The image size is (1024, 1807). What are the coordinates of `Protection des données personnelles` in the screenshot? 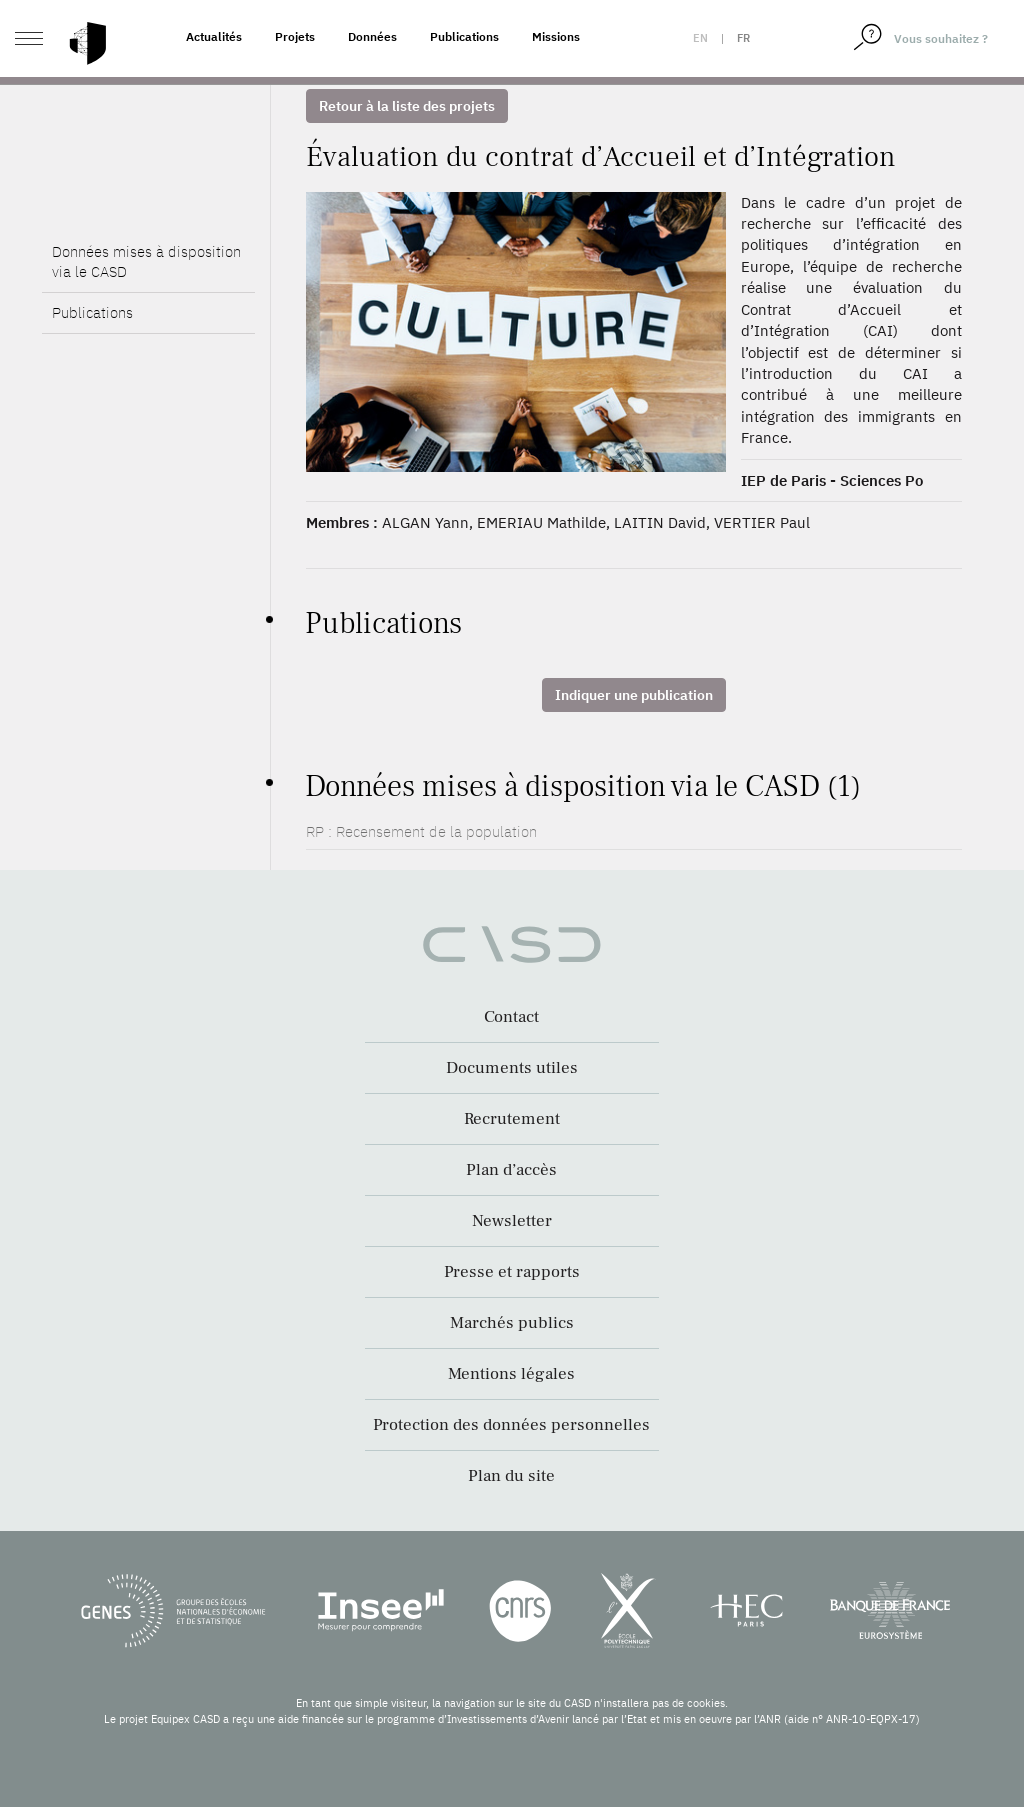 It's located at (511, 1425).